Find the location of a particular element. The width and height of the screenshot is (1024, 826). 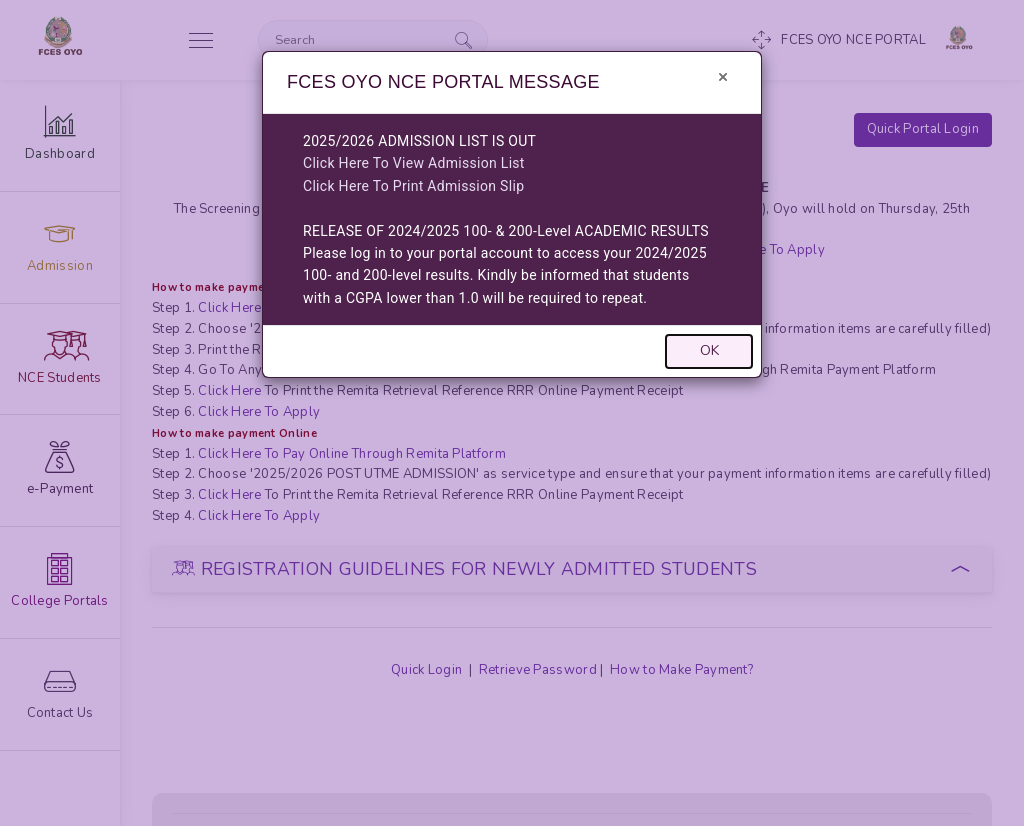

Click Here To Print Admission Slip is located at coordinates (413, 186).